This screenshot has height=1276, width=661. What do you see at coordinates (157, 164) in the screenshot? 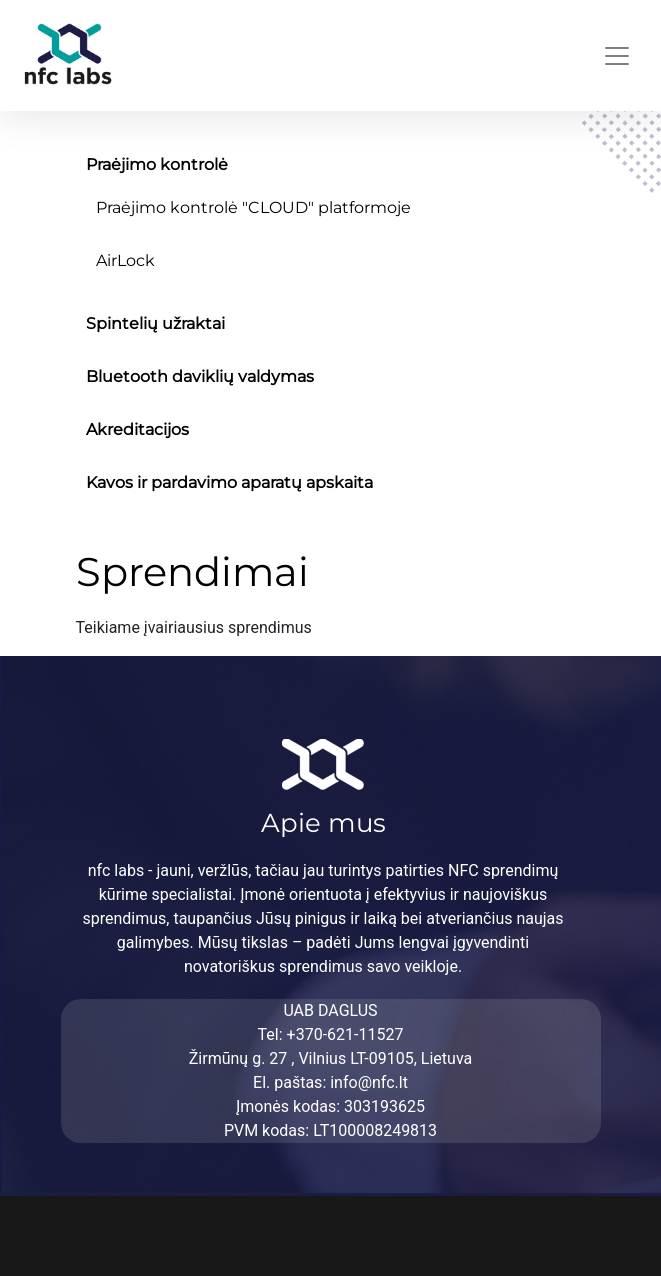
I see `Praėjimo kontrolė` at bounding box center [157, 164].